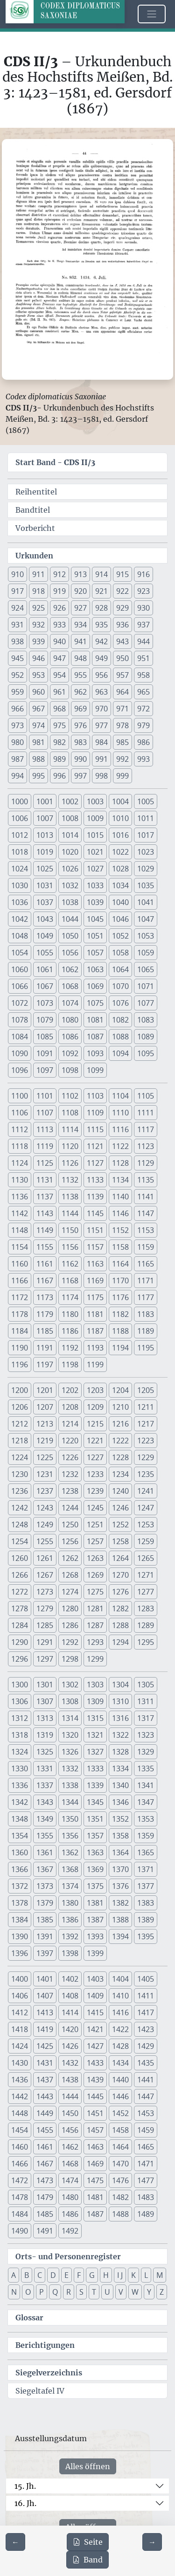 The width and height of the screenshot is (175, 2576). What do you see at coordinates (95, 1163) in the screenshot?
I see `1127 [button]` at bounding box center [95, 1163].